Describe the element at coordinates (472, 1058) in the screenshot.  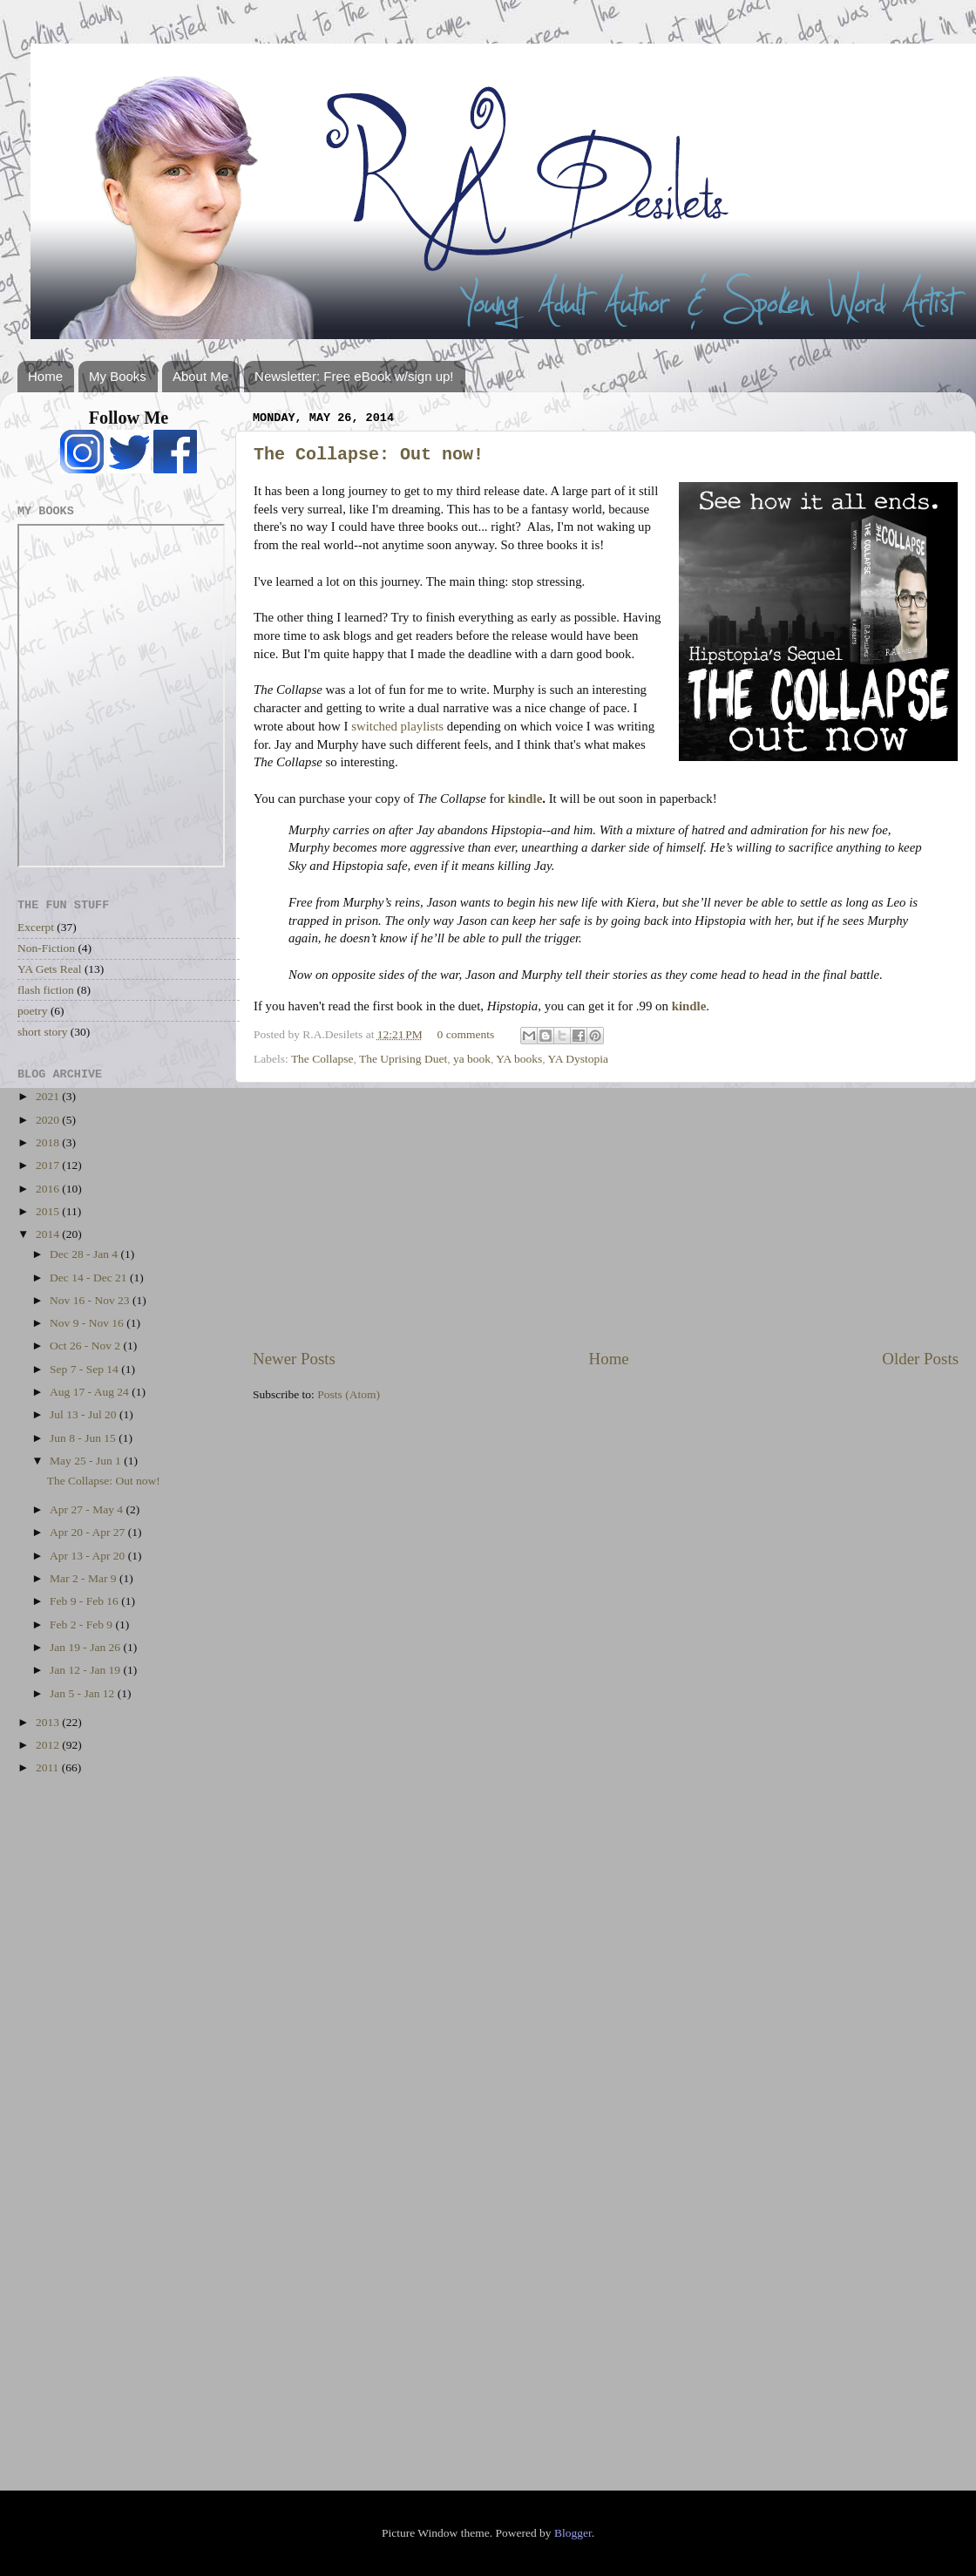
I see `ya book` at that location.